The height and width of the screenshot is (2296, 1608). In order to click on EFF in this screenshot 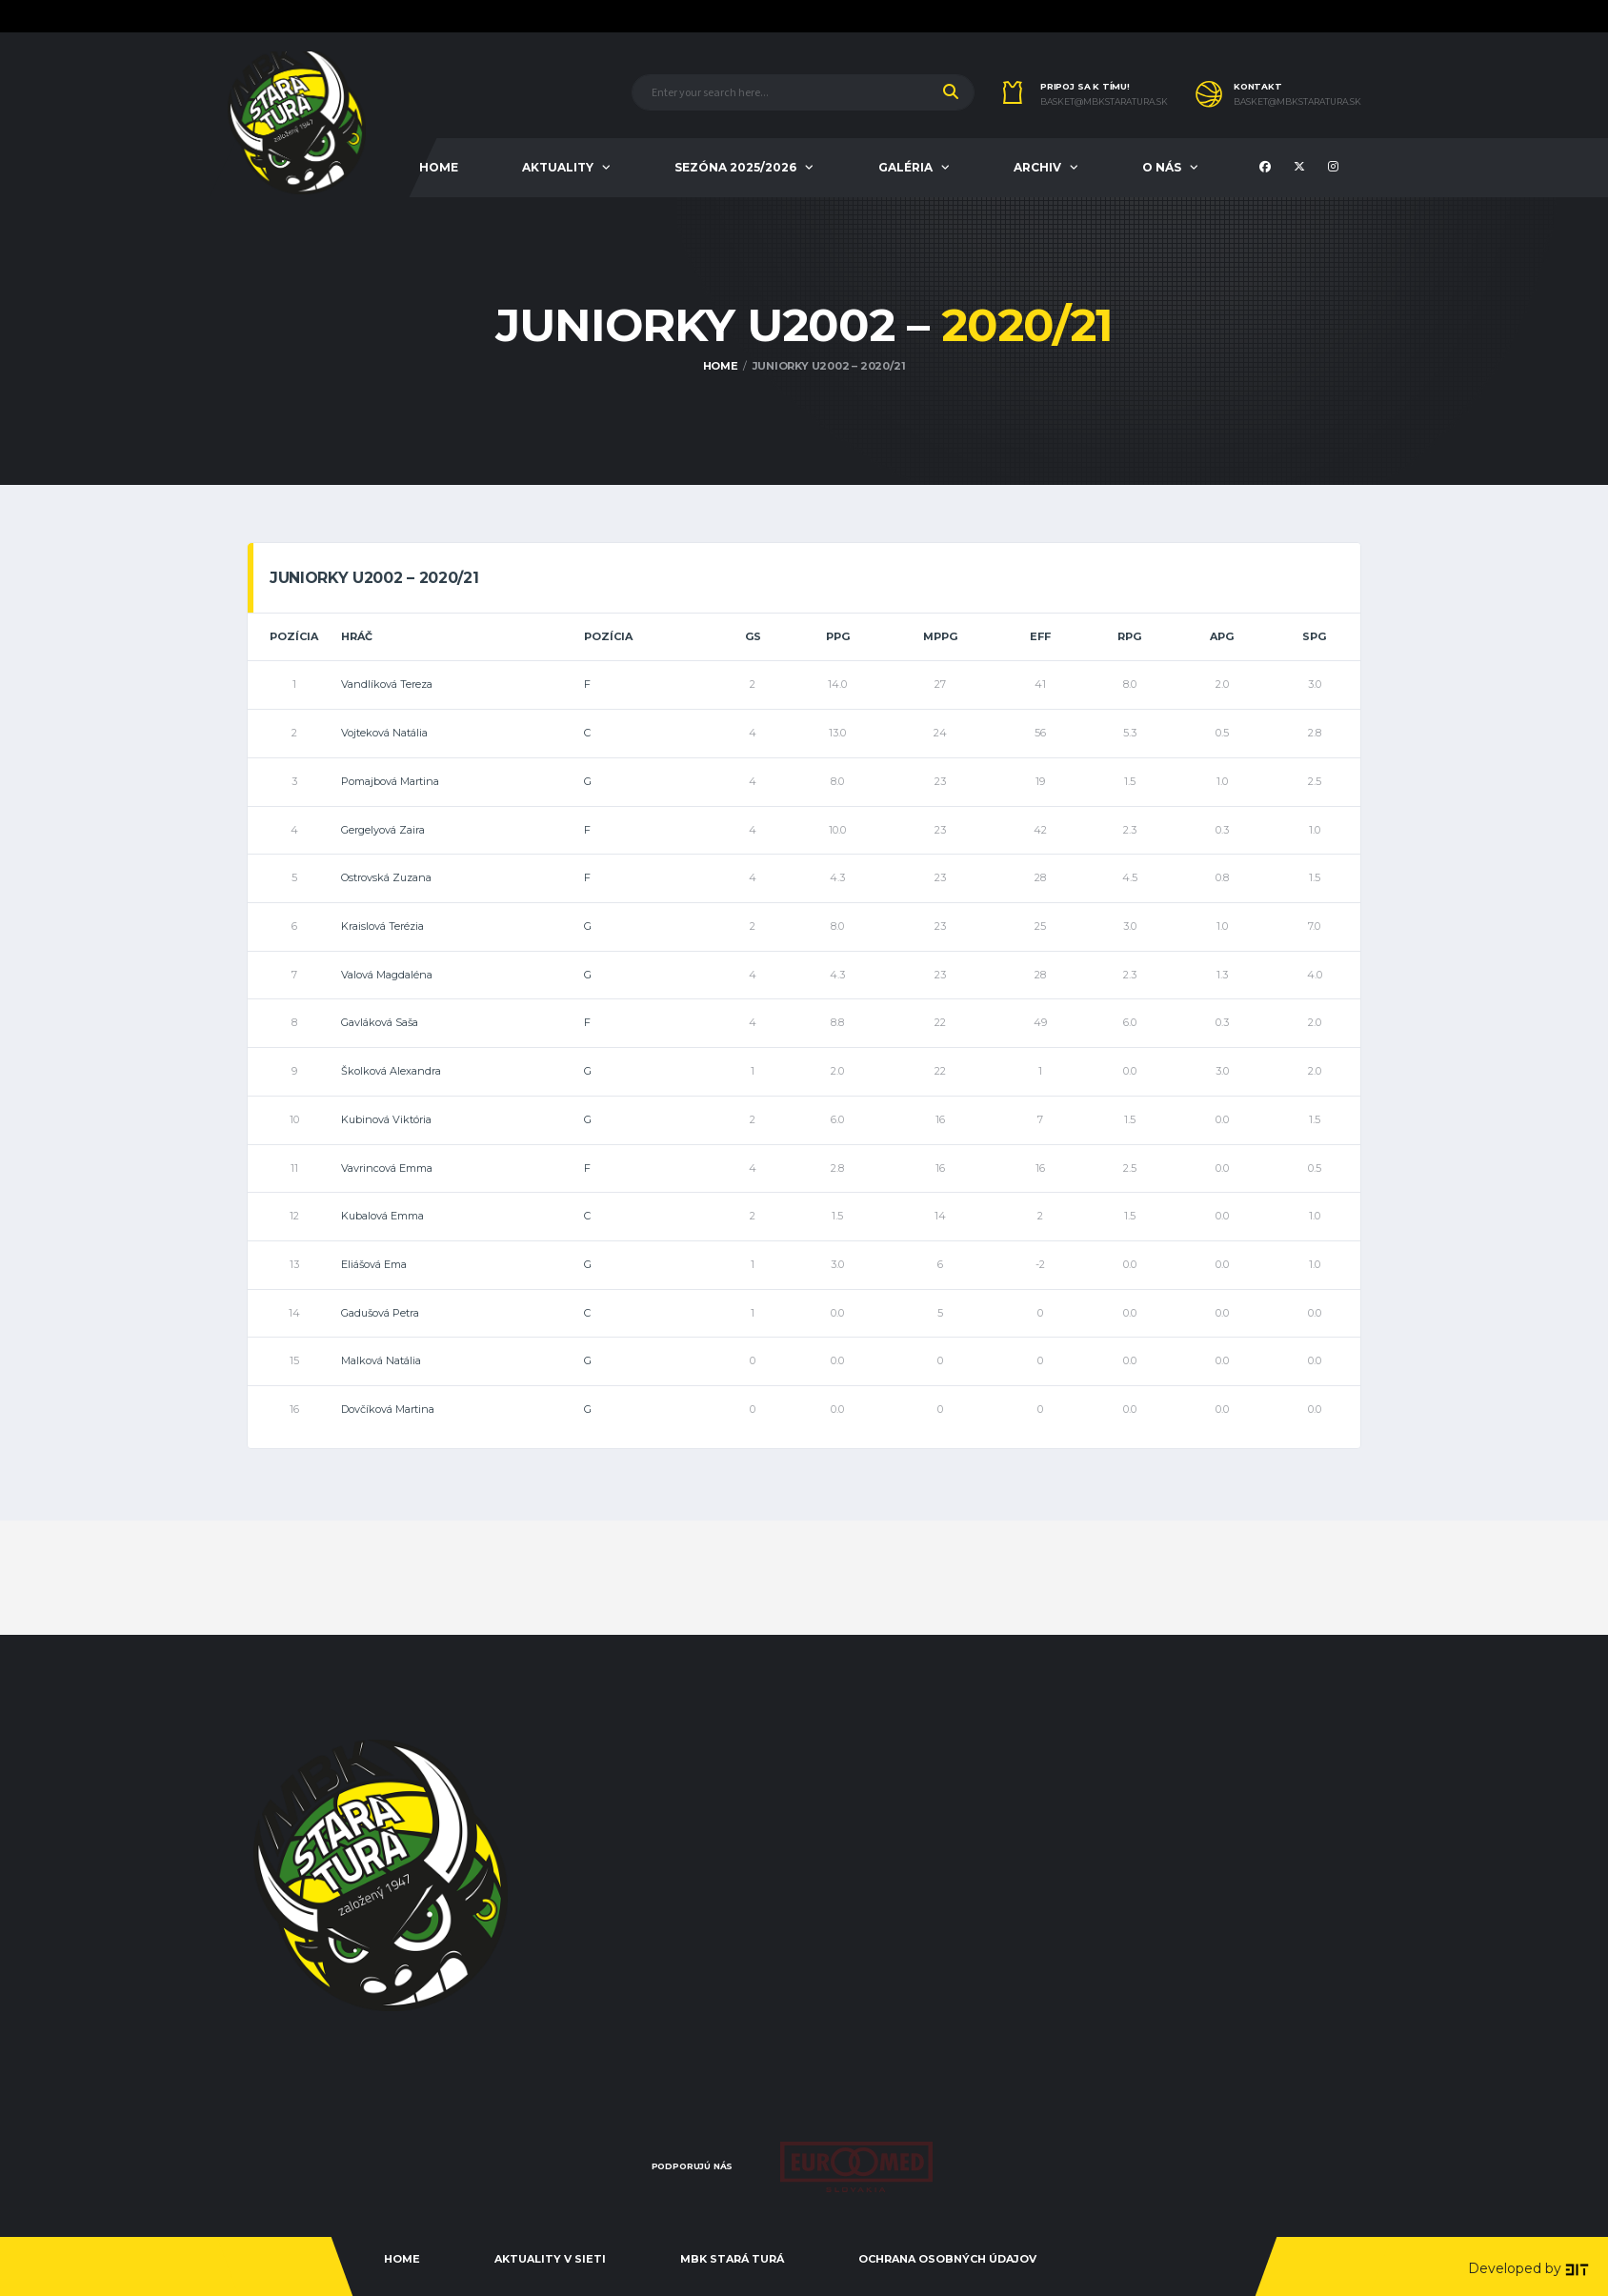, I will do `click(1040, 636)`.